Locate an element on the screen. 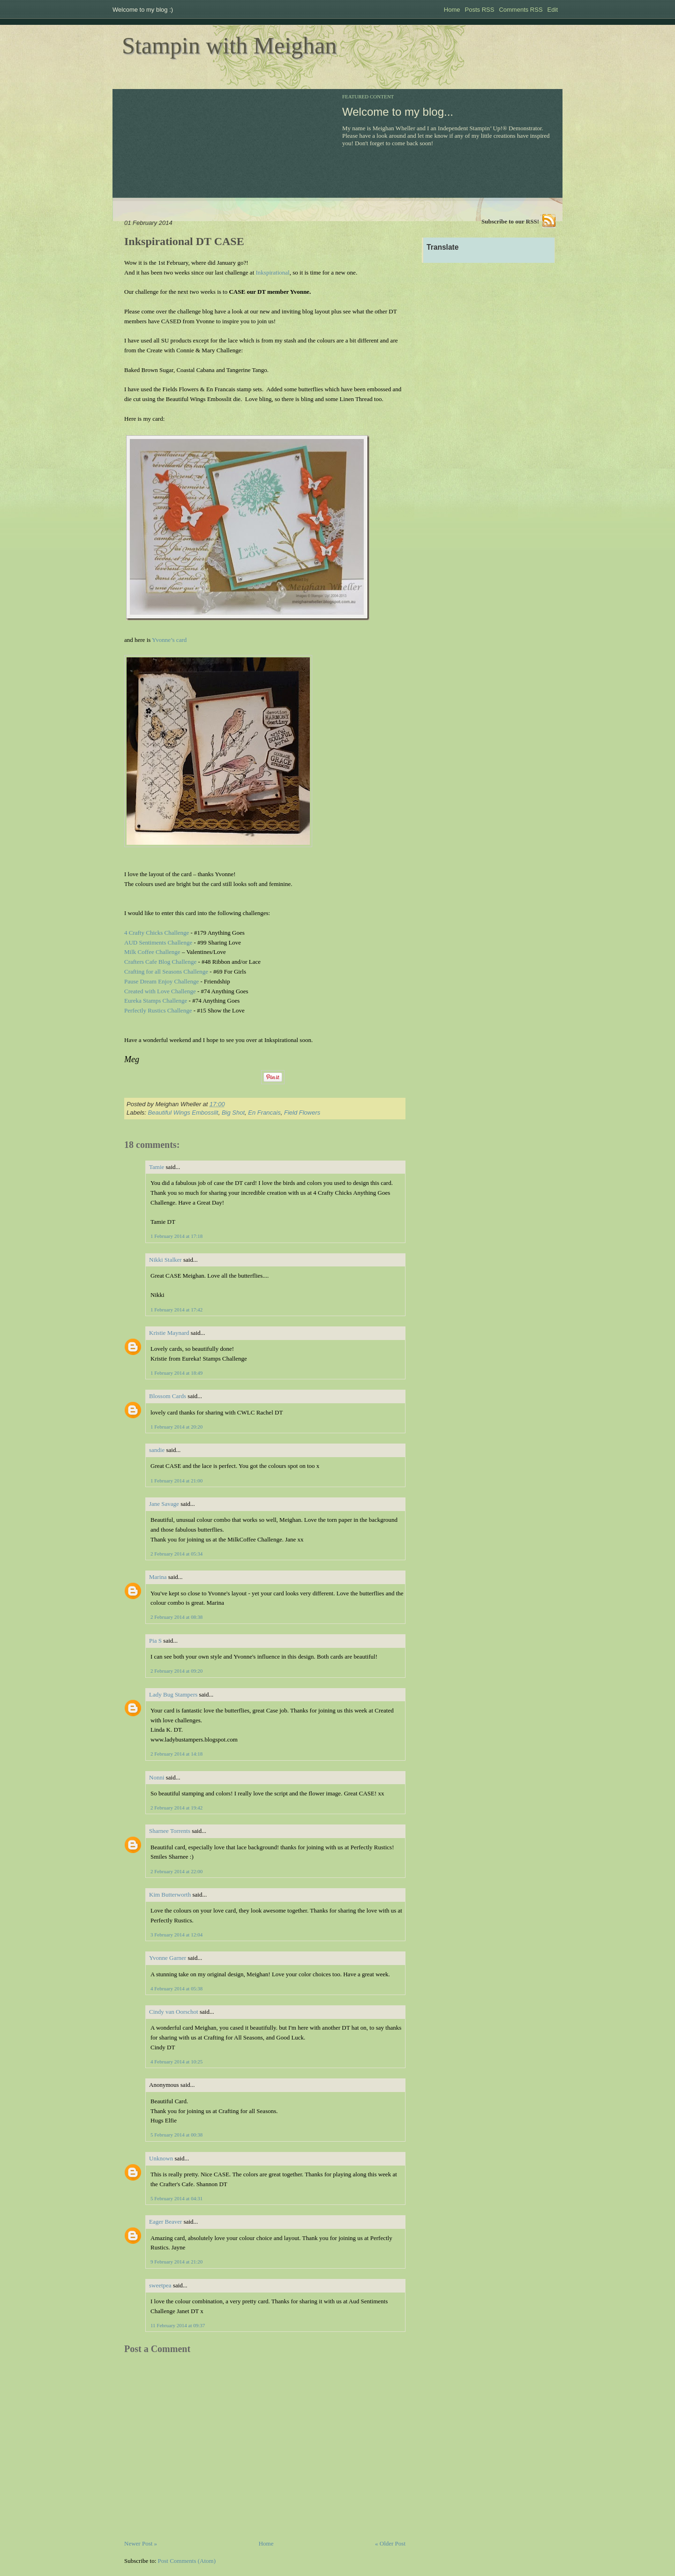  1 February 2014 at 17:18 is located at coordinates (176, 1236).